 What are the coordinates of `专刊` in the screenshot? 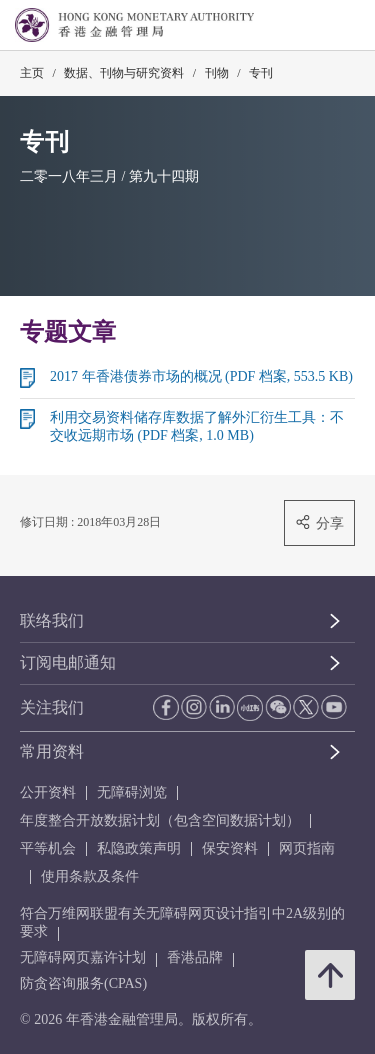 It's located at (261, 73).